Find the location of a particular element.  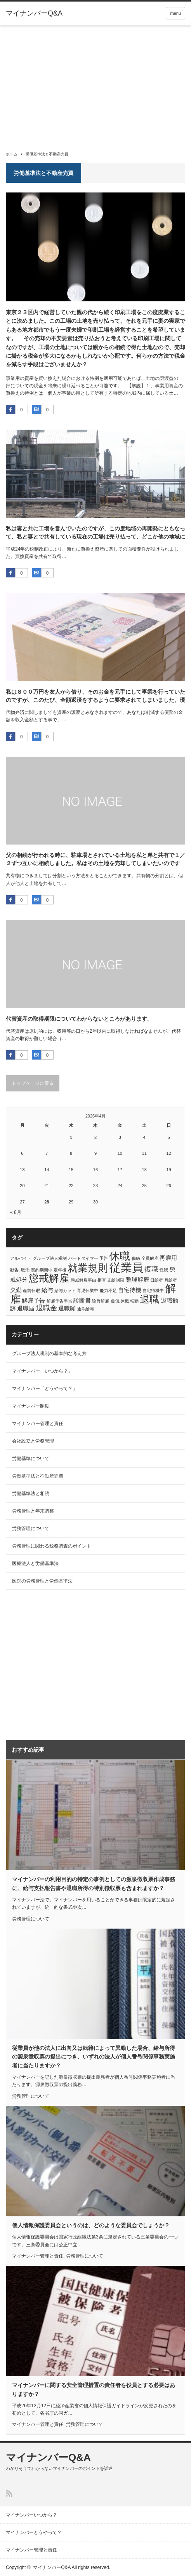

解雇予告 [解雇予告 (2個の項目)] is located at coordinates (33, 1300).